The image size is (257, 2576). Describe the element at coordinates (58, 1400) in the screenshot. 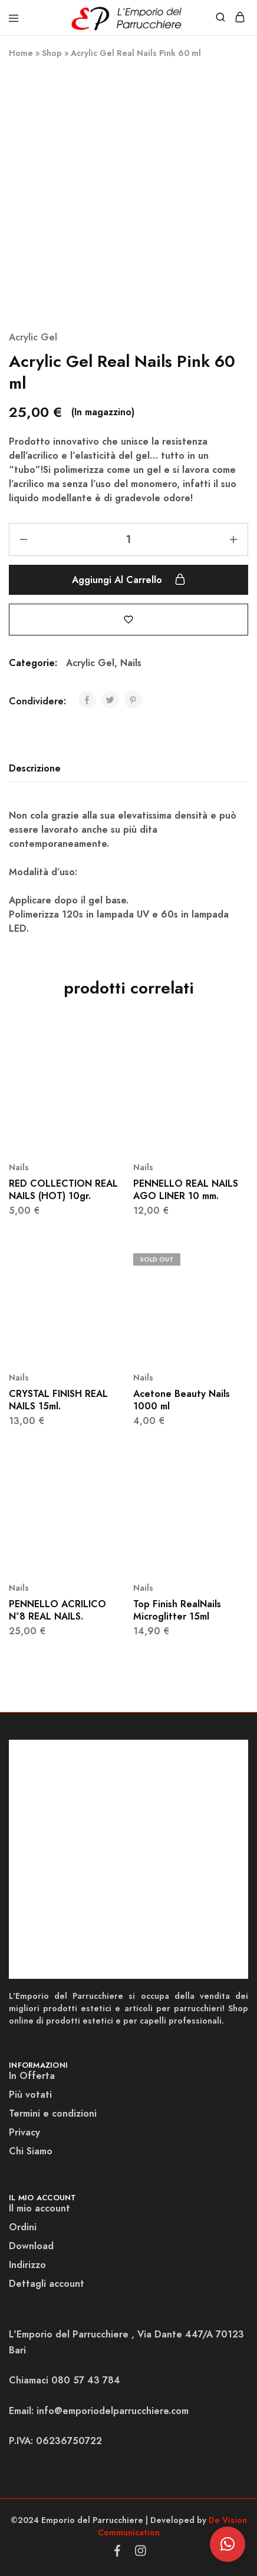

I see `CRYSTAL FINISH REAL NAILS 15ml.` at that location.